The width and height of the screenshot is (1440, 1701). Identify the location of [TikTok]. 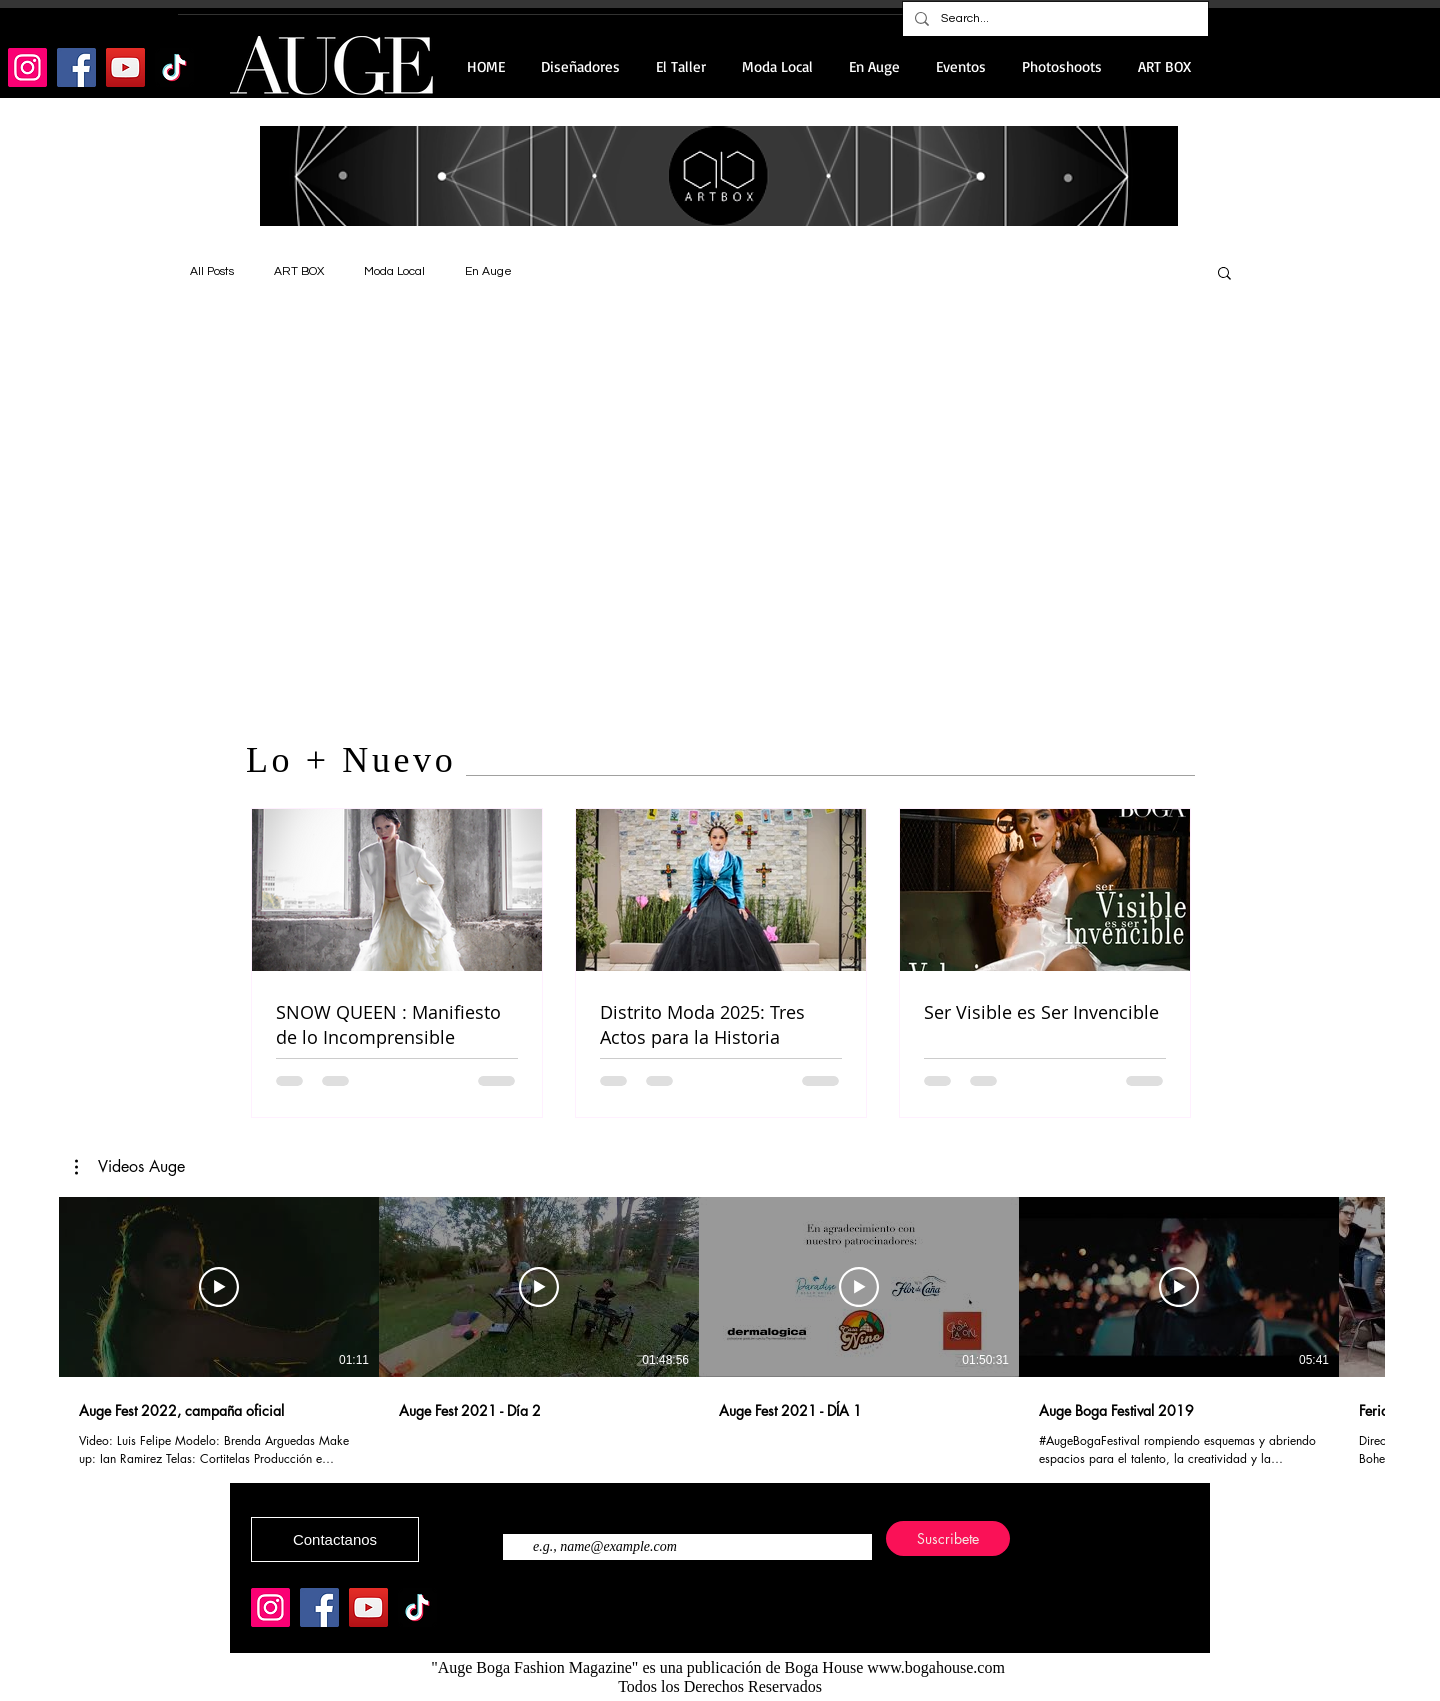
(174, 67).